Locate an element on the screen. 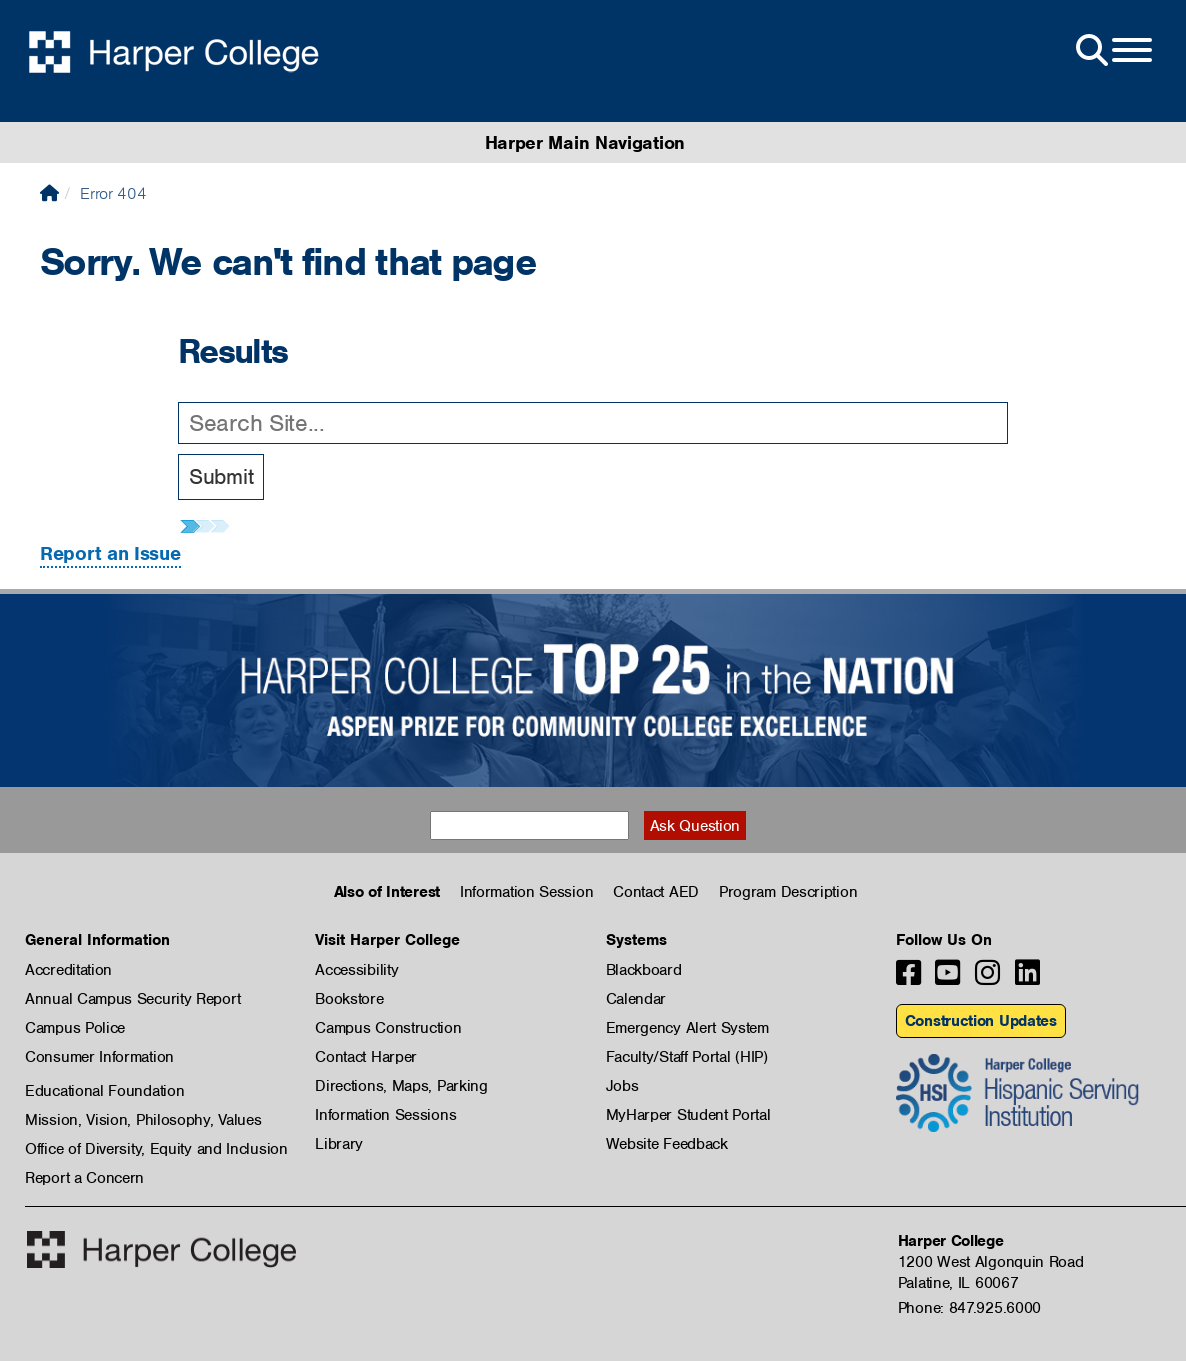 This screenshot has width=1186, height=1361. Calendar is located at coordinates (636, 999).